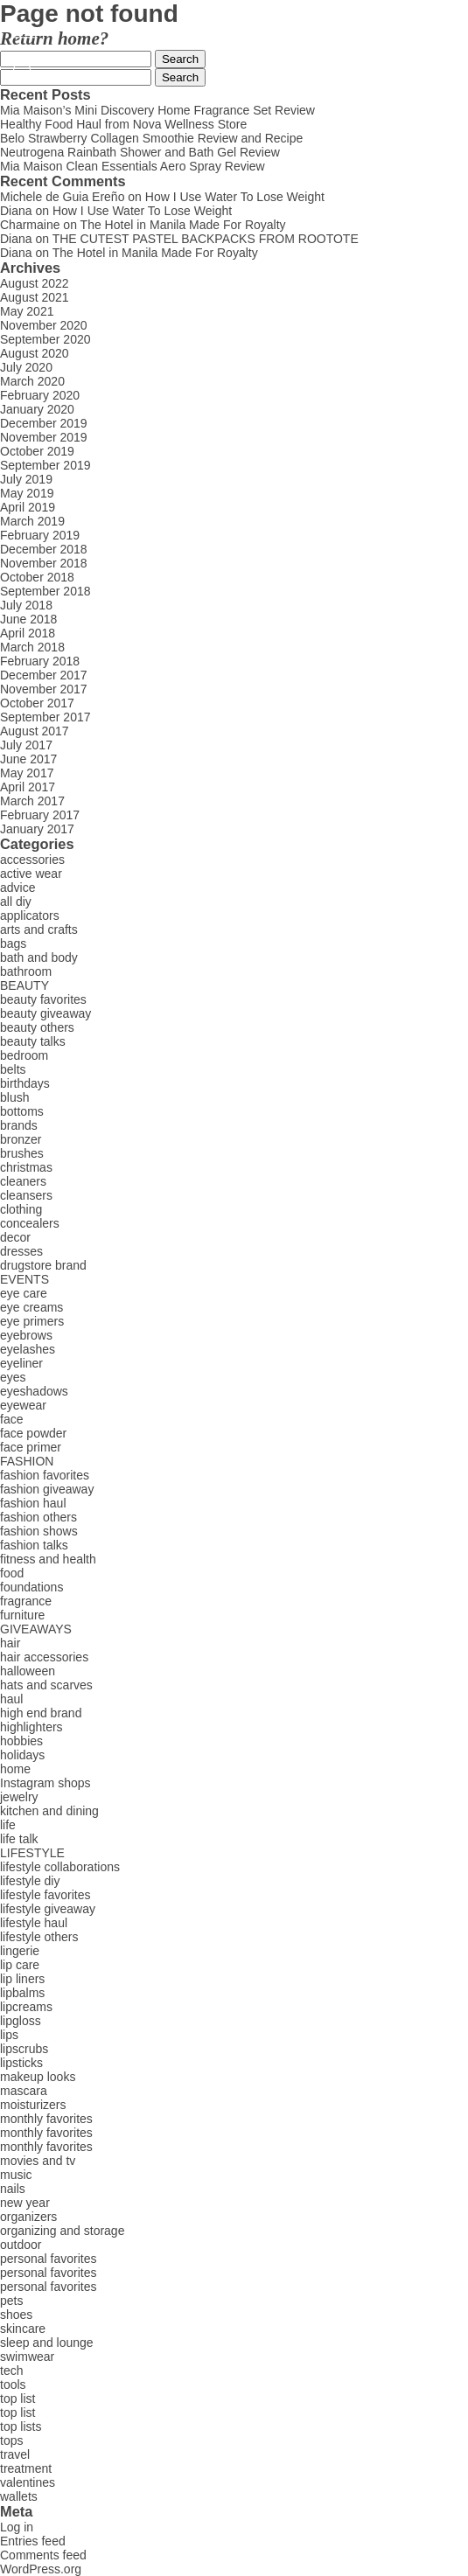 This screenshot has width=468, height=2576. I want to click on beauty talks, so click(33, 1041).